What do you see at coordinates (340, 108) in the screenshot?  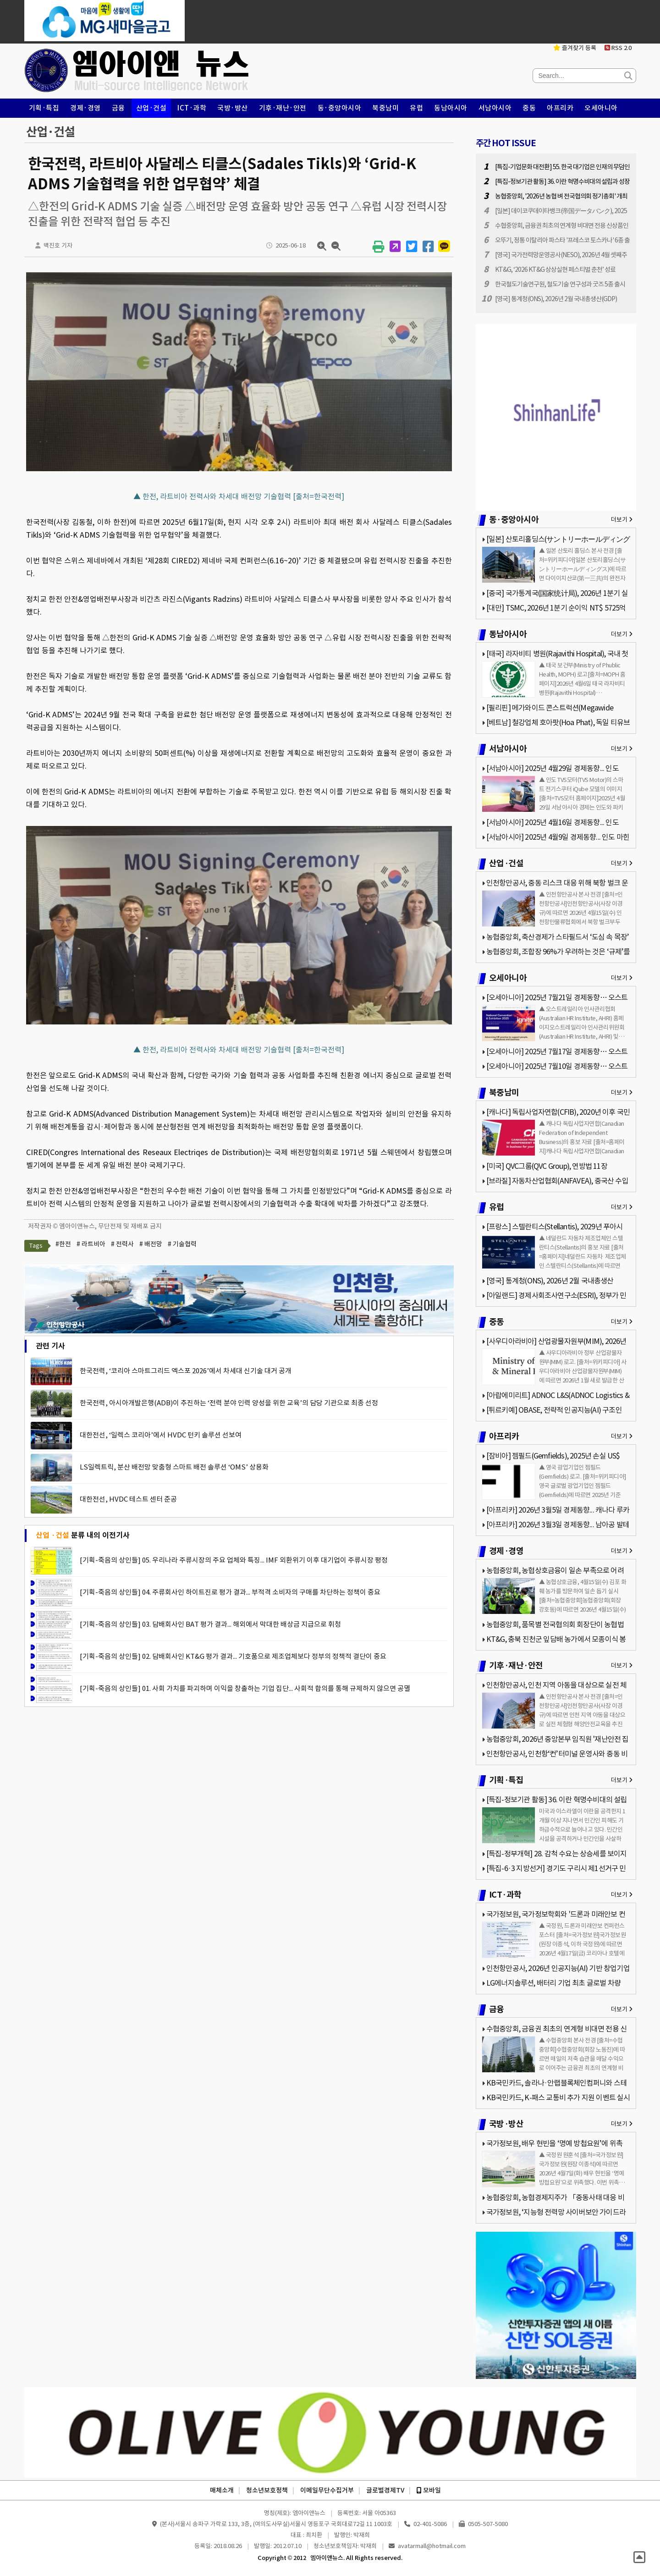 I see `동·중앙아시아` at bounding box center [340, 108].